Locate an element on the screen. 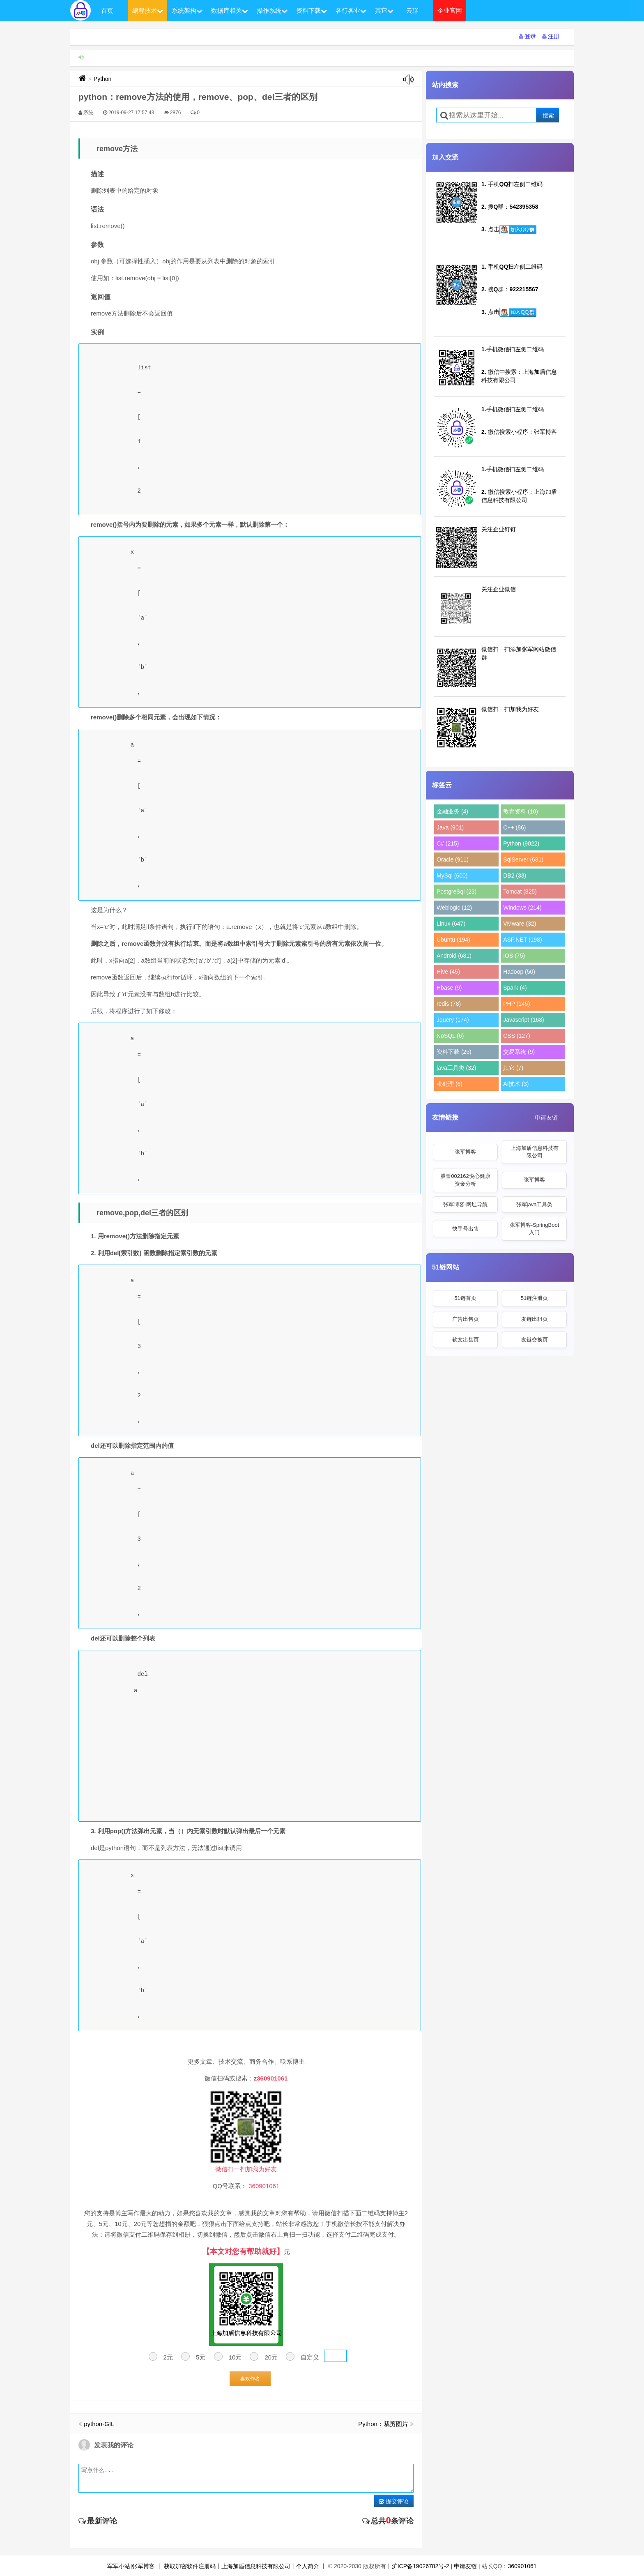  Java (901) is located at coordinates (450, 827).